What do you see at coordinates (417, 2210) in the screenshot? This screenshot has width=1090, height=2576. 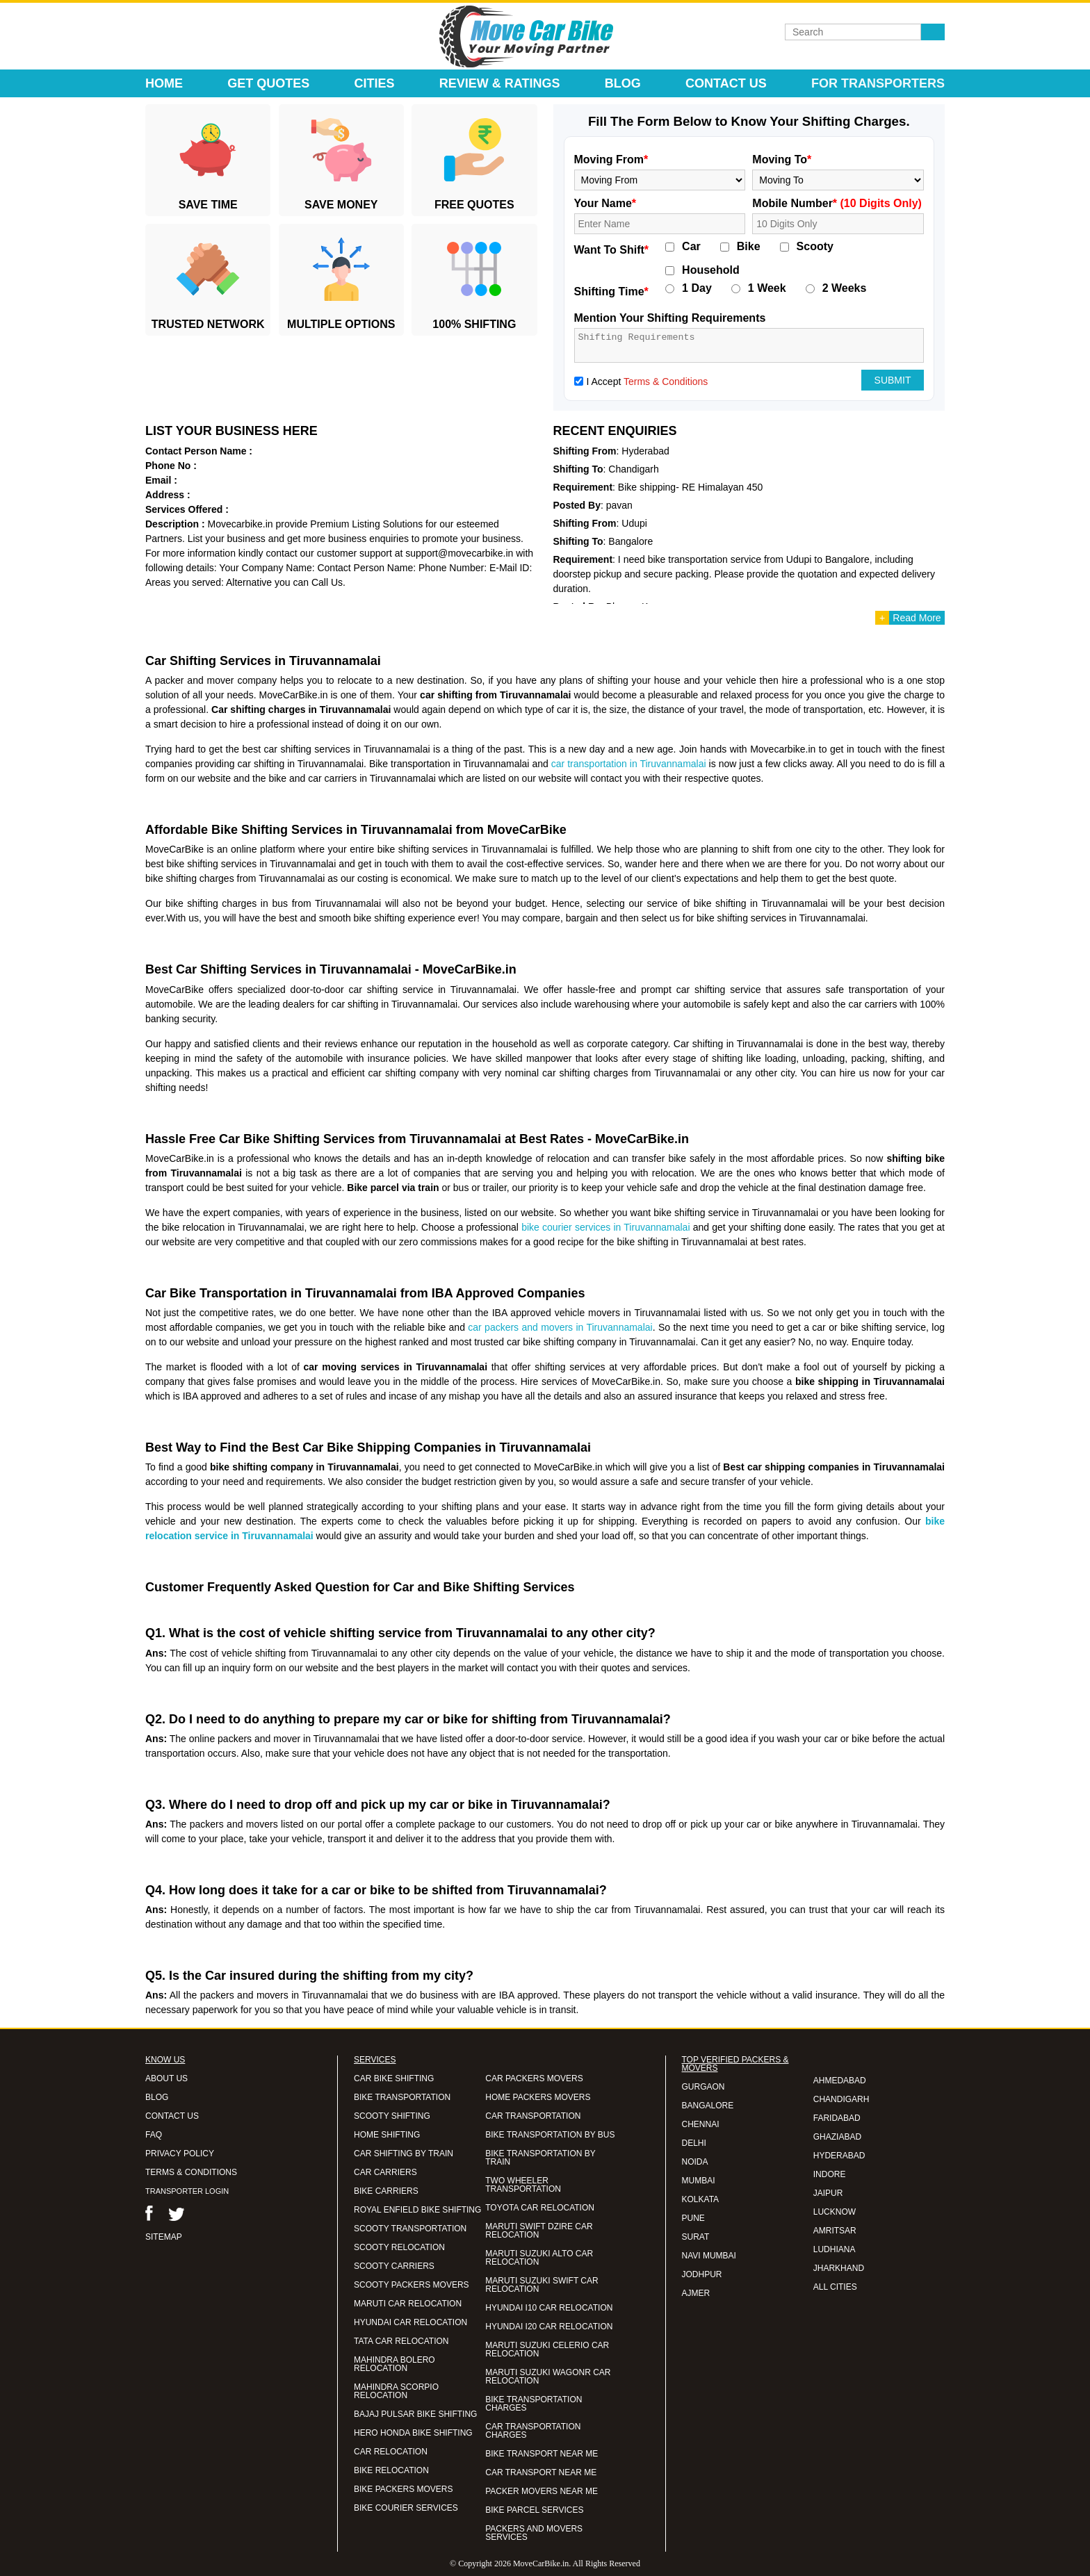 I see `ROYAL ENFIELD BIKE SHIFTING` at bounding box center [417, 2210].